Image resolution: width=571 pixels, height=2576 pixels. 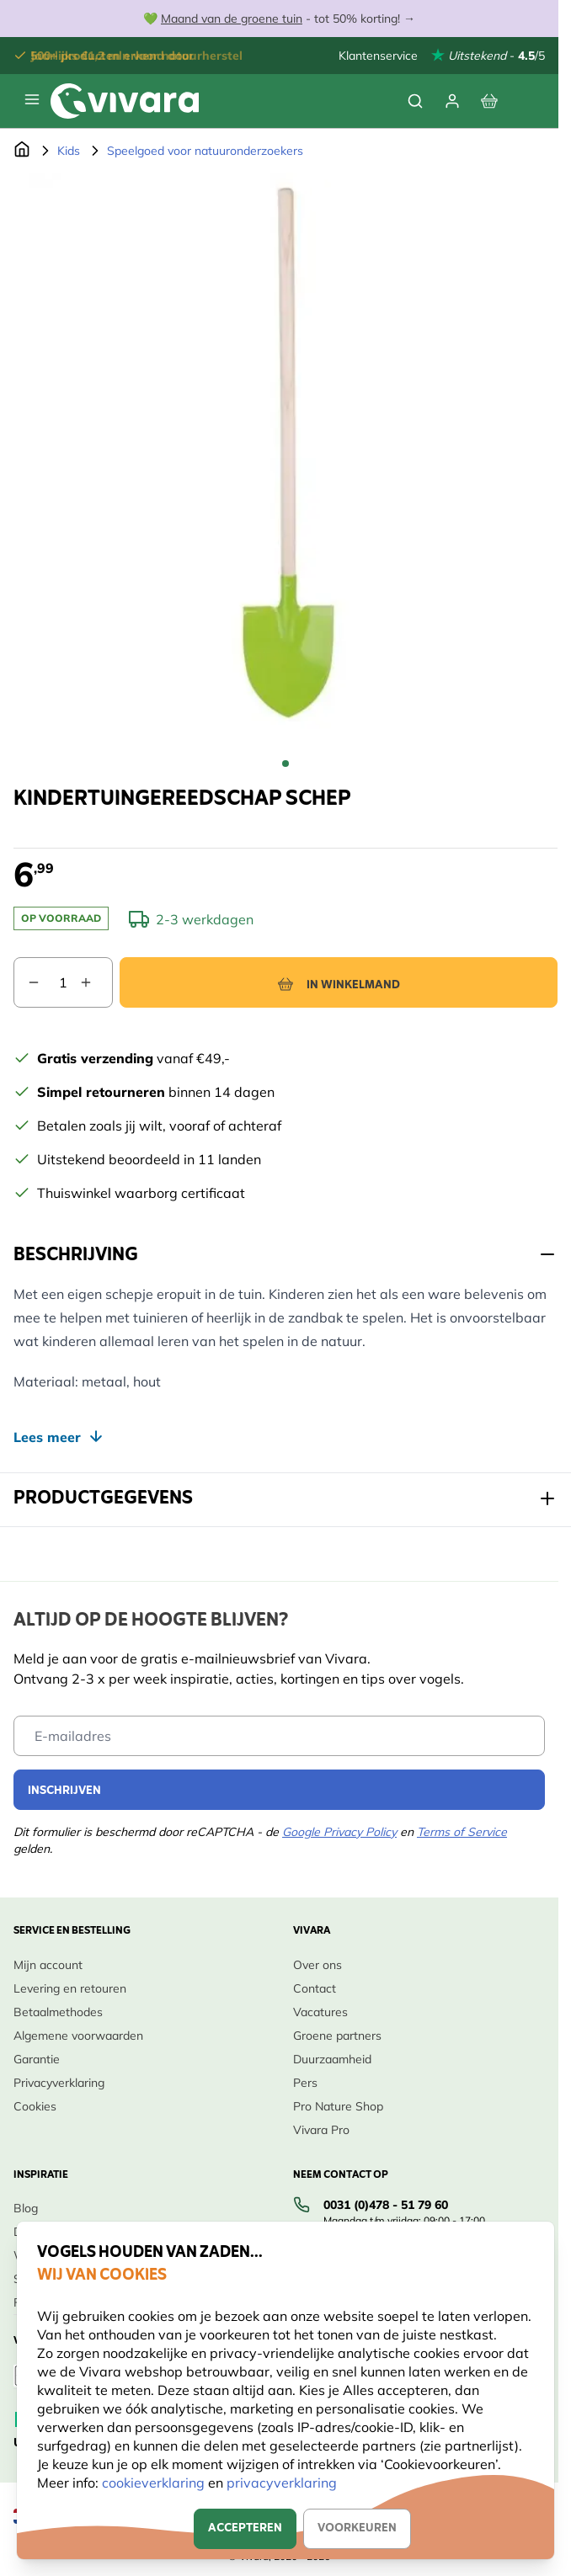 I want to click on [Ga naar de Startpagina], so click(x=21, y=150).